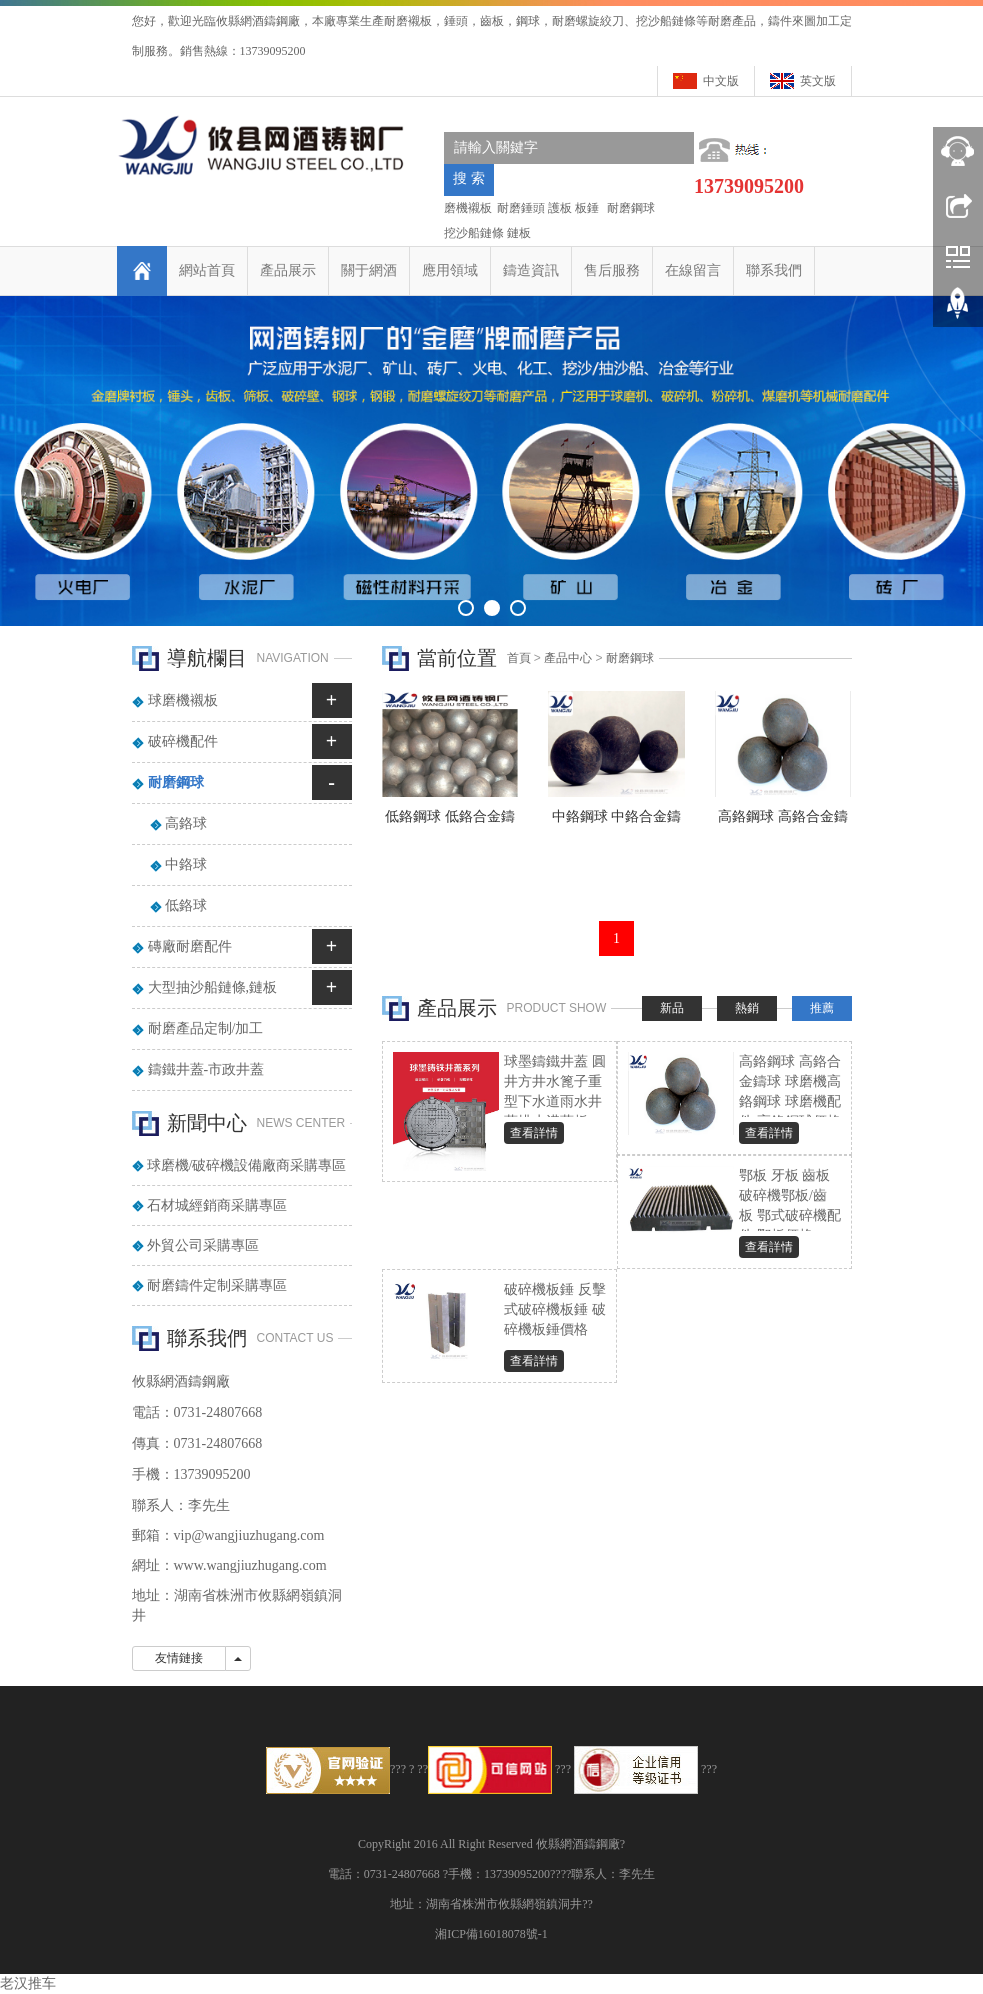 The width and height of the screenshot is (983, 1994). What do you see at coordinates (487, 233) in the screenshot?
I see `挖沙船鏈條 鏈板` at bounding box center [487, 233].